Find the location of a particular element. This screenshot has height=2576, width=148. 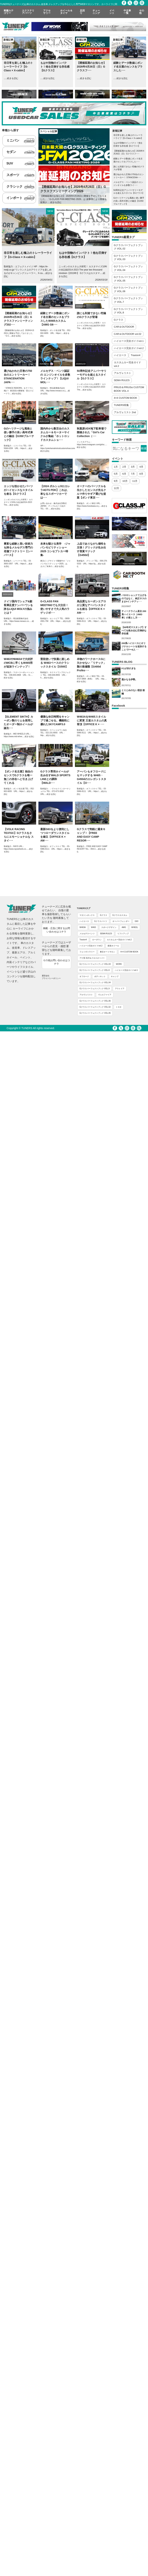

Gクラスカスタム is located at coordinates (119, 915).